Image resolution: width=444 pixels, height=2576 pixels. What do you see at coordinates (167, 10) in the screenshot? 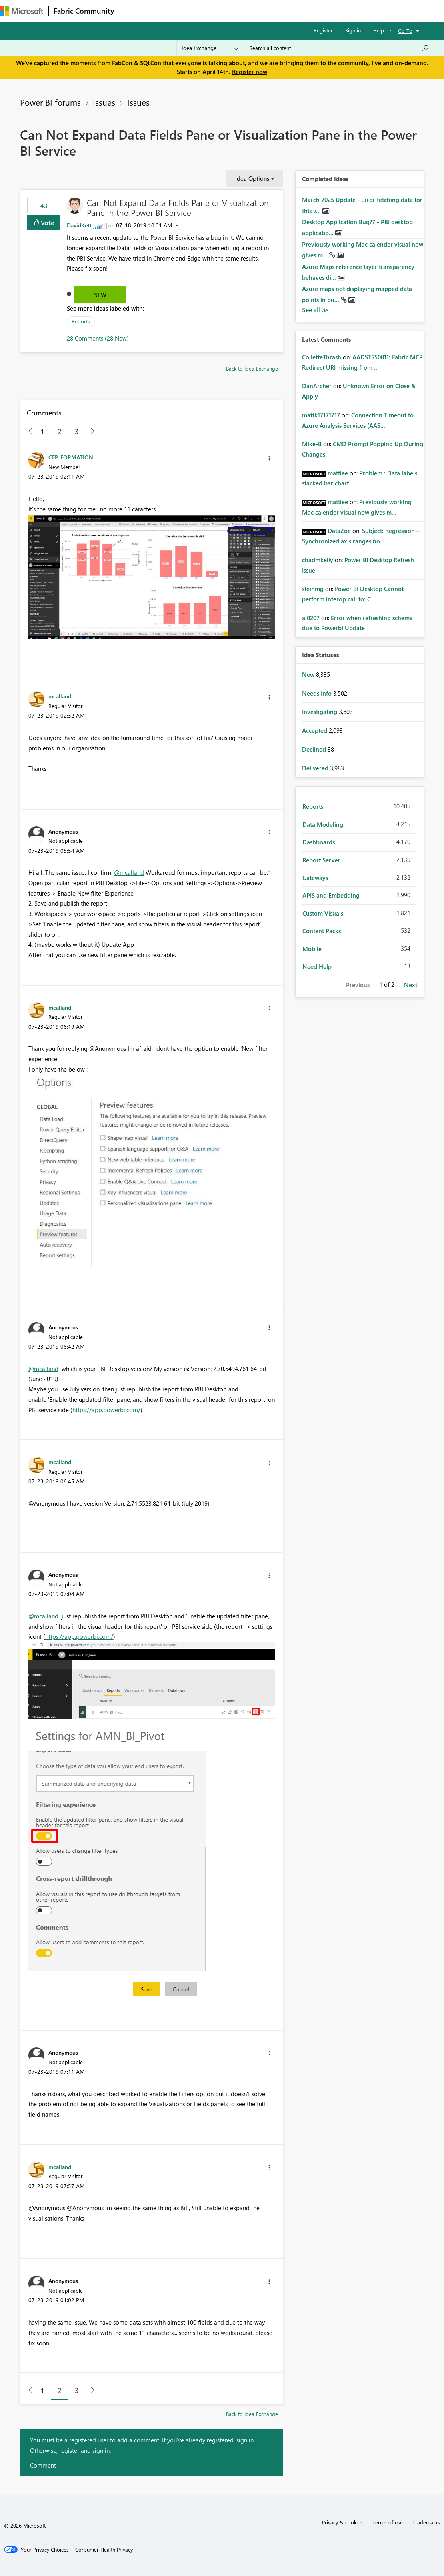
I see `Inspiration` at bounding box center [167, 10].